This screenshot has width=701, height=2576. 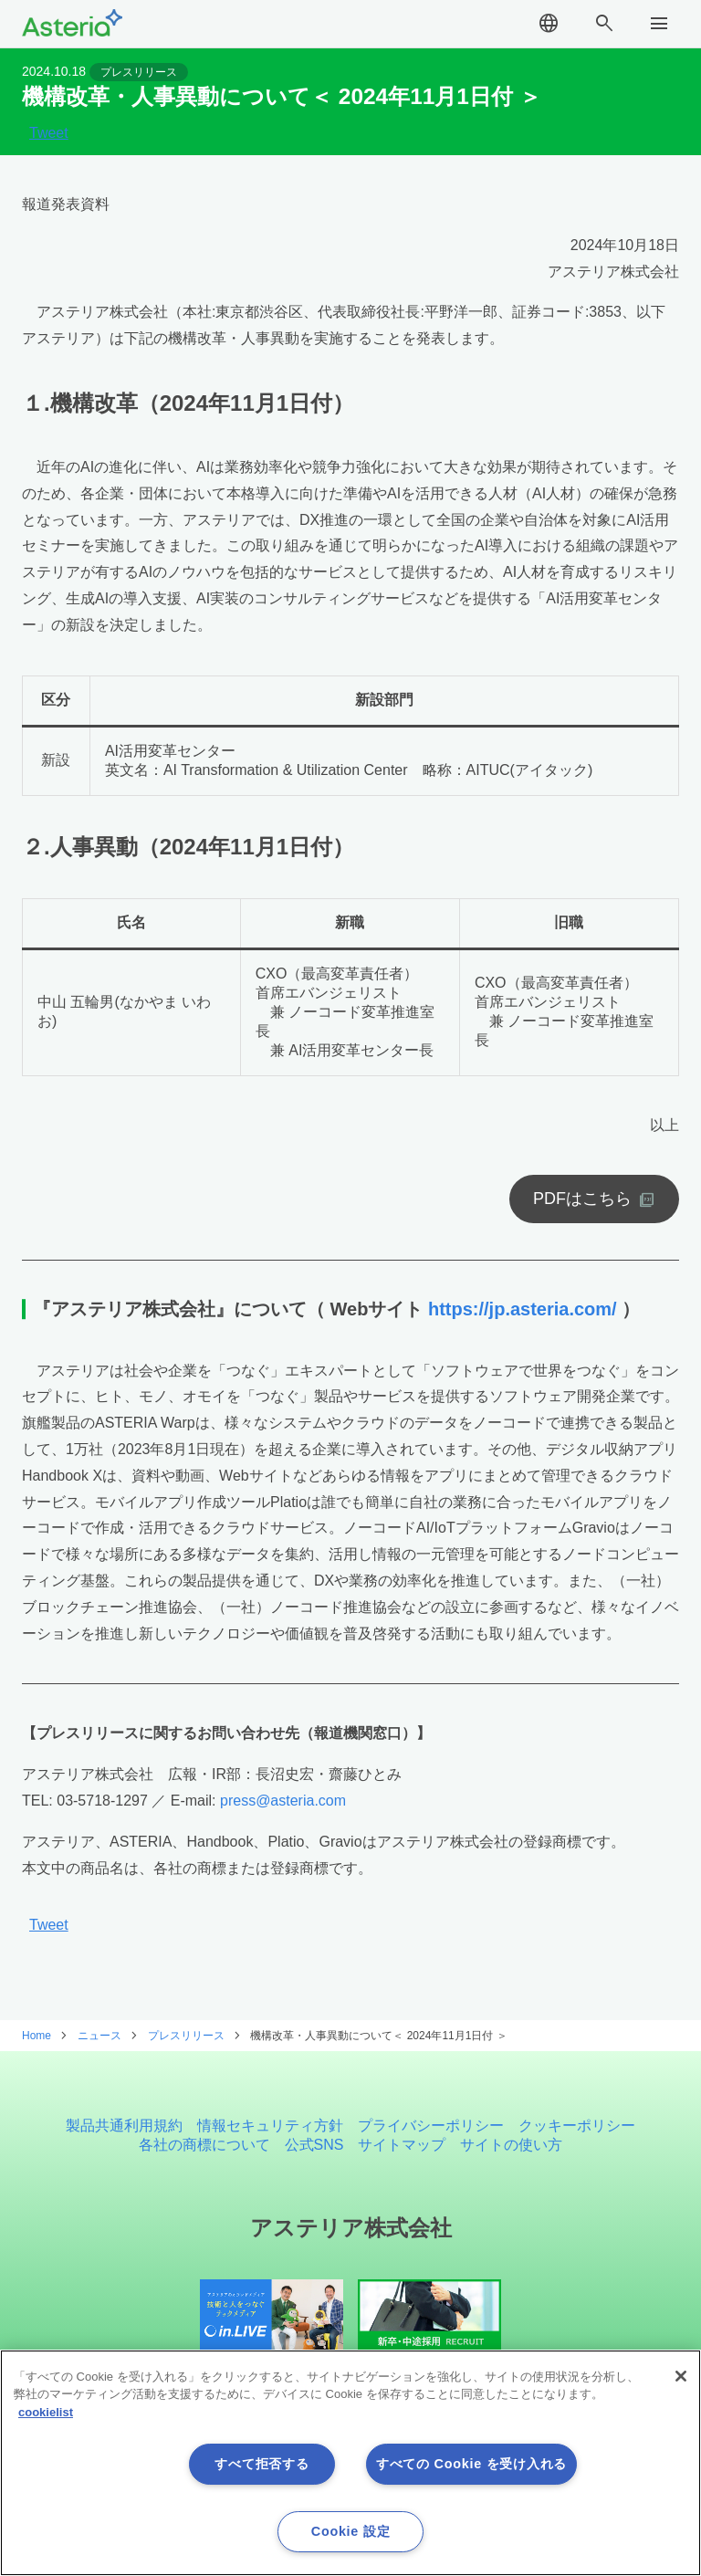 I want to click on https://jp.asteria.com/, so click(x=522, y=1324).